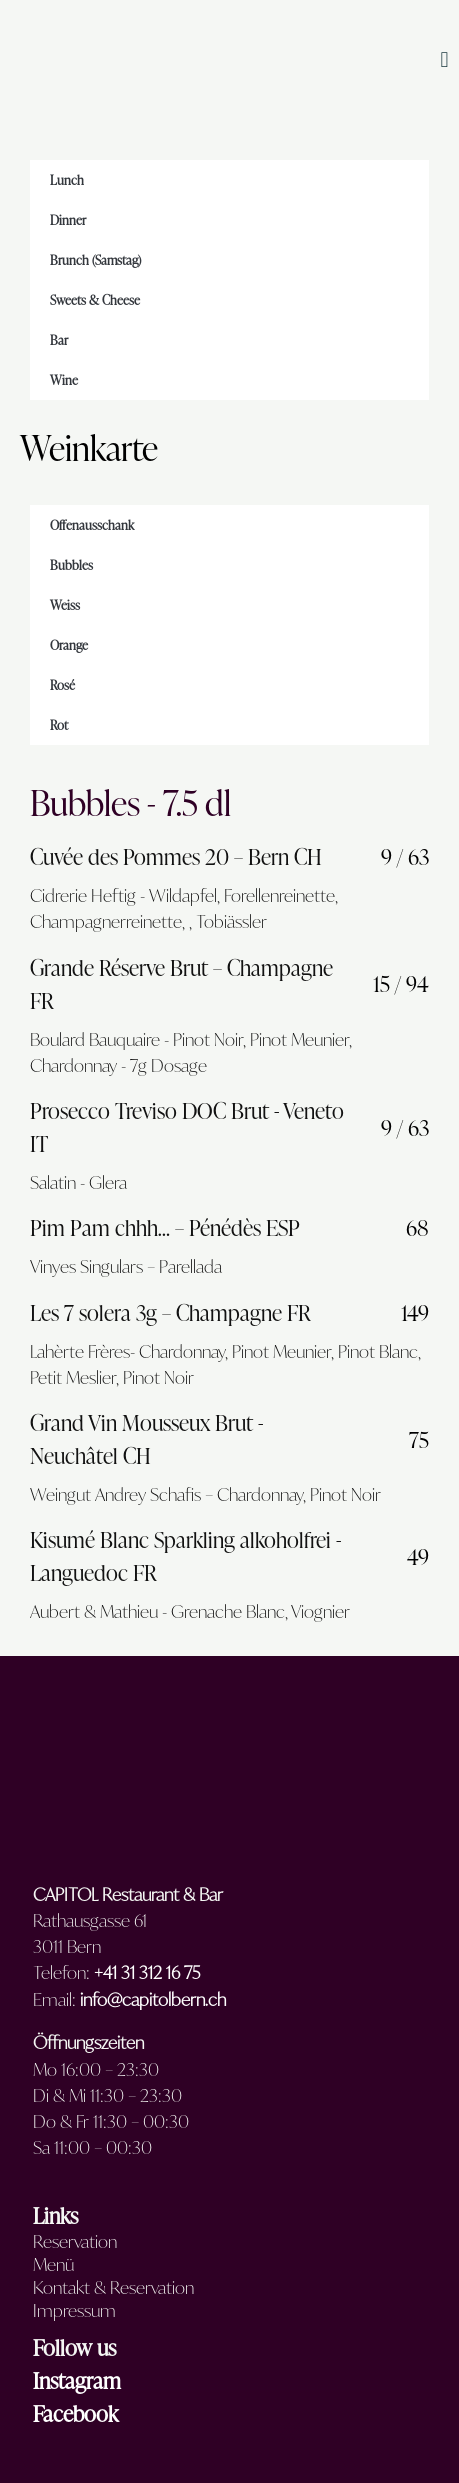 The image size is (459, 2483). Describe the element at coordinates (74, 2311) in the screenshot. I see `Impressum` at that location.